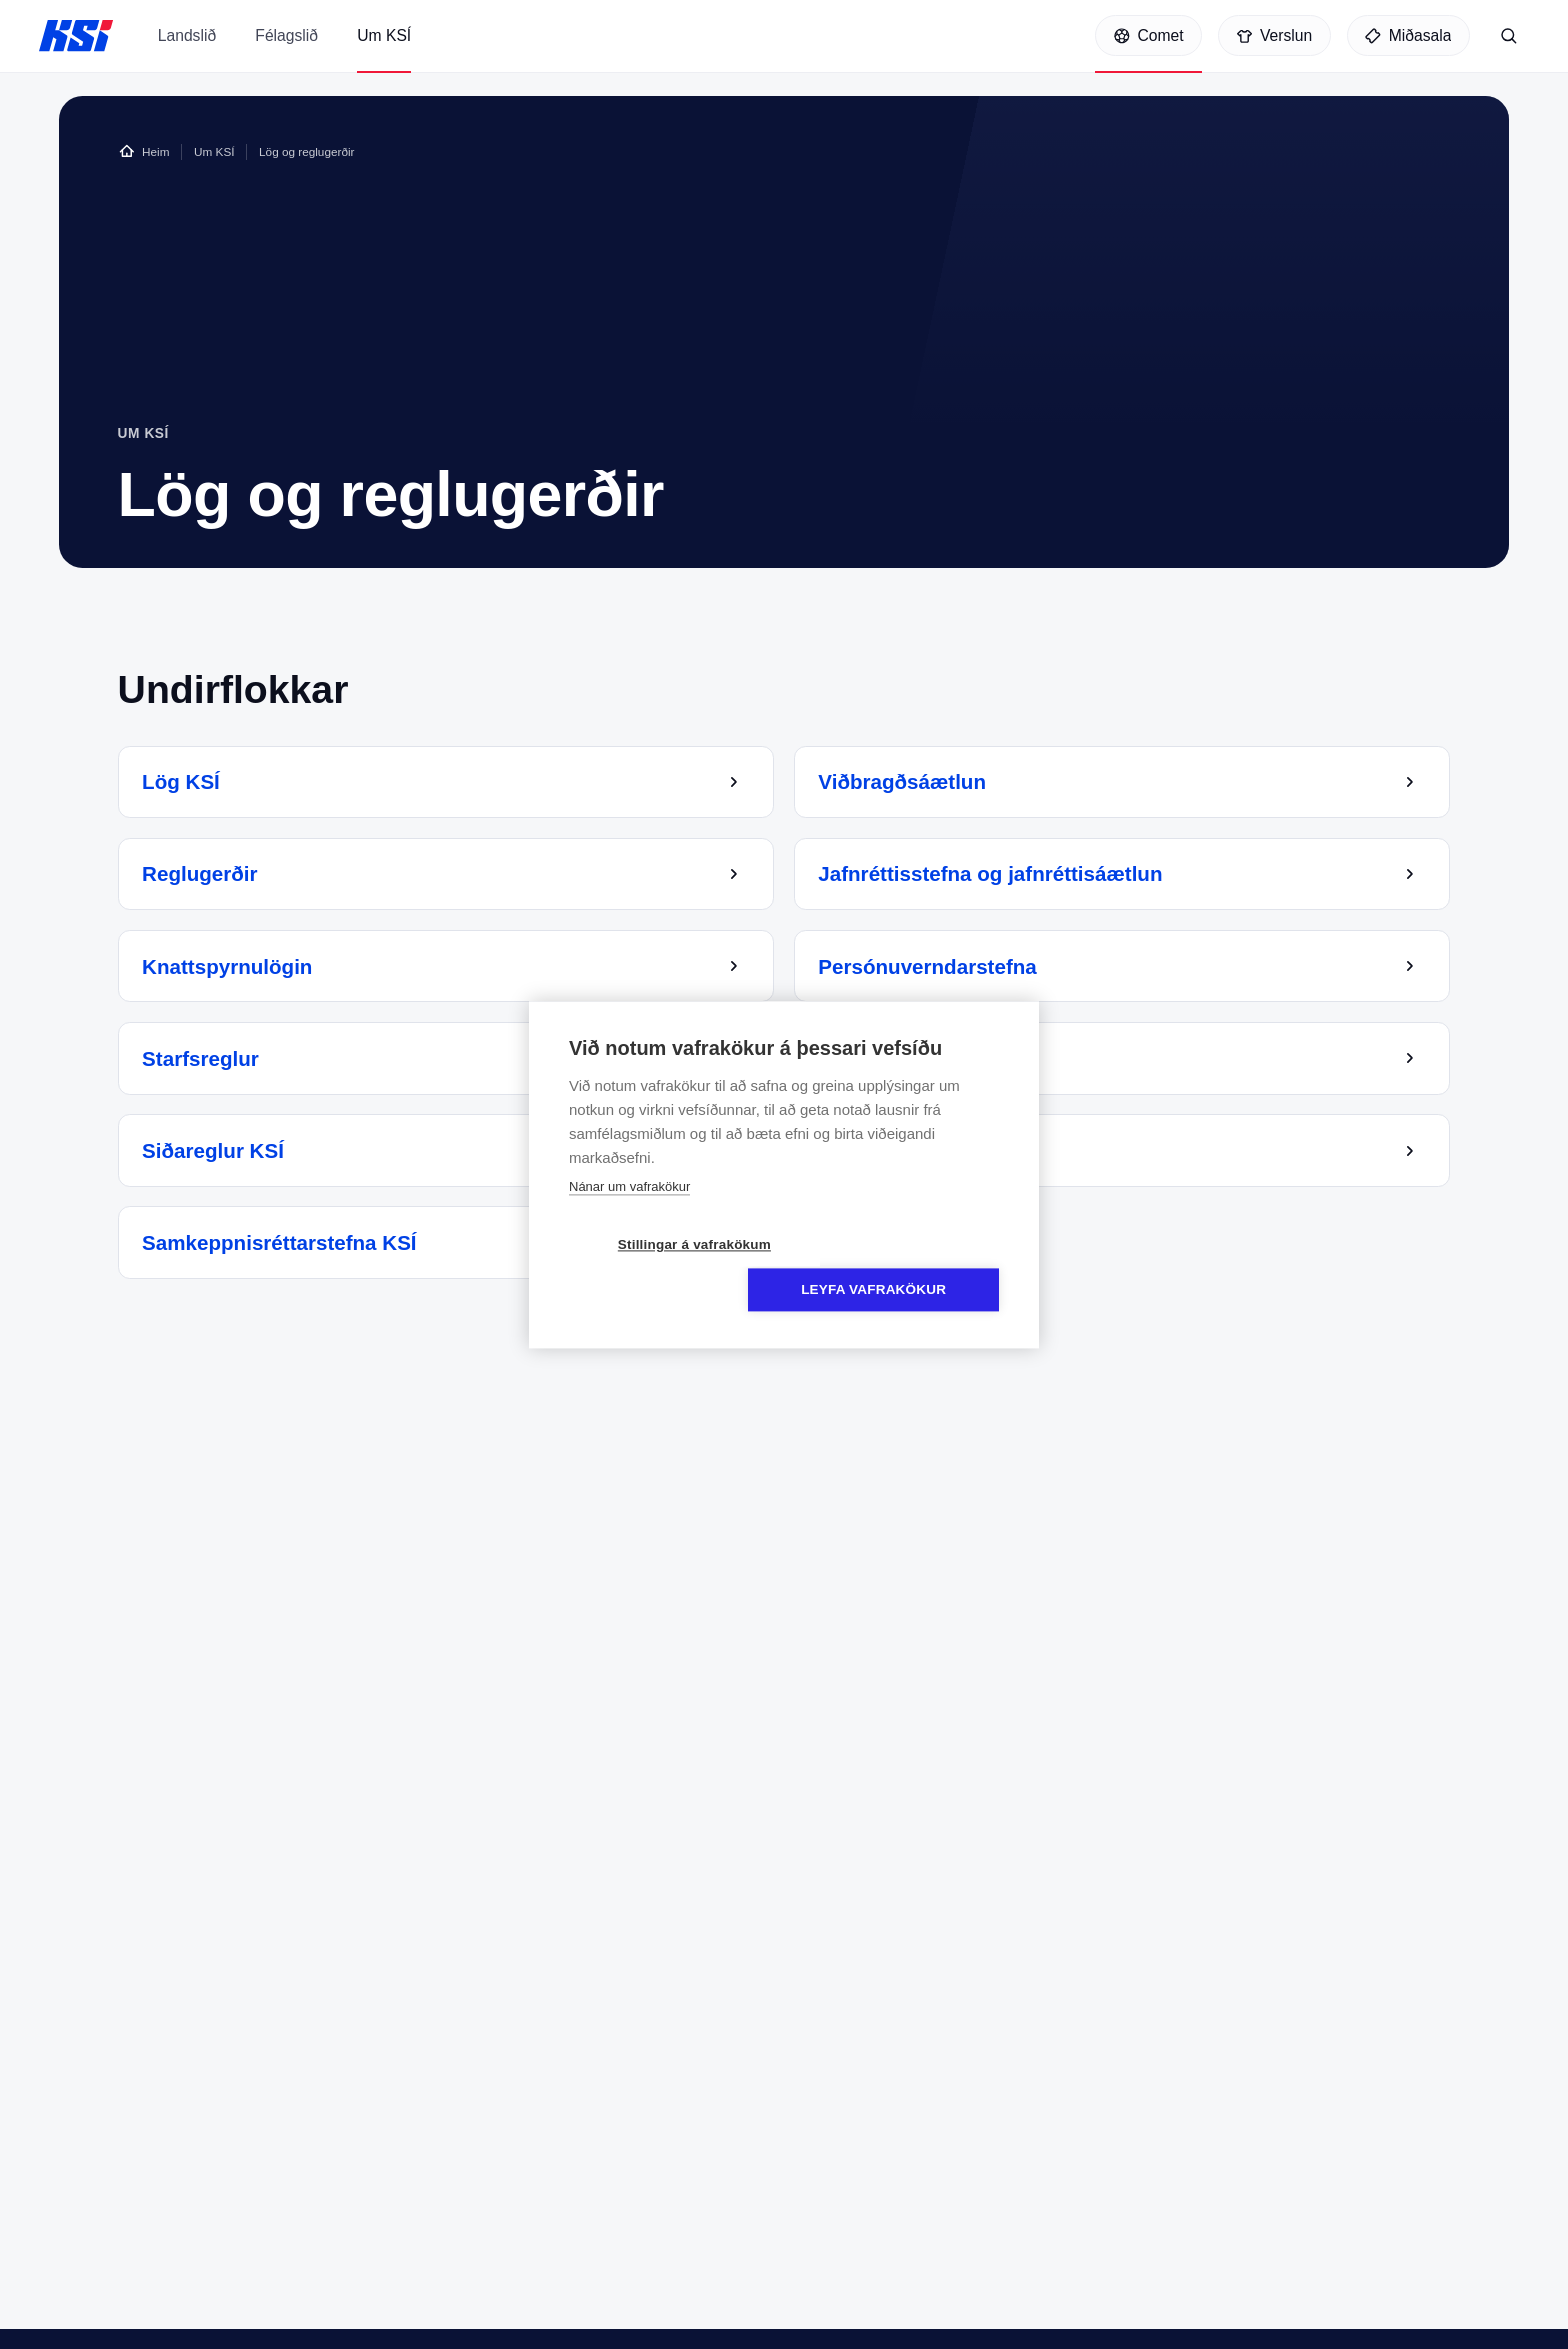 The height and width of the screenshot is (2349, 1568). Describe the element at coordinates (76, 38) in the screenshot. I see `KSÍ` at that location.